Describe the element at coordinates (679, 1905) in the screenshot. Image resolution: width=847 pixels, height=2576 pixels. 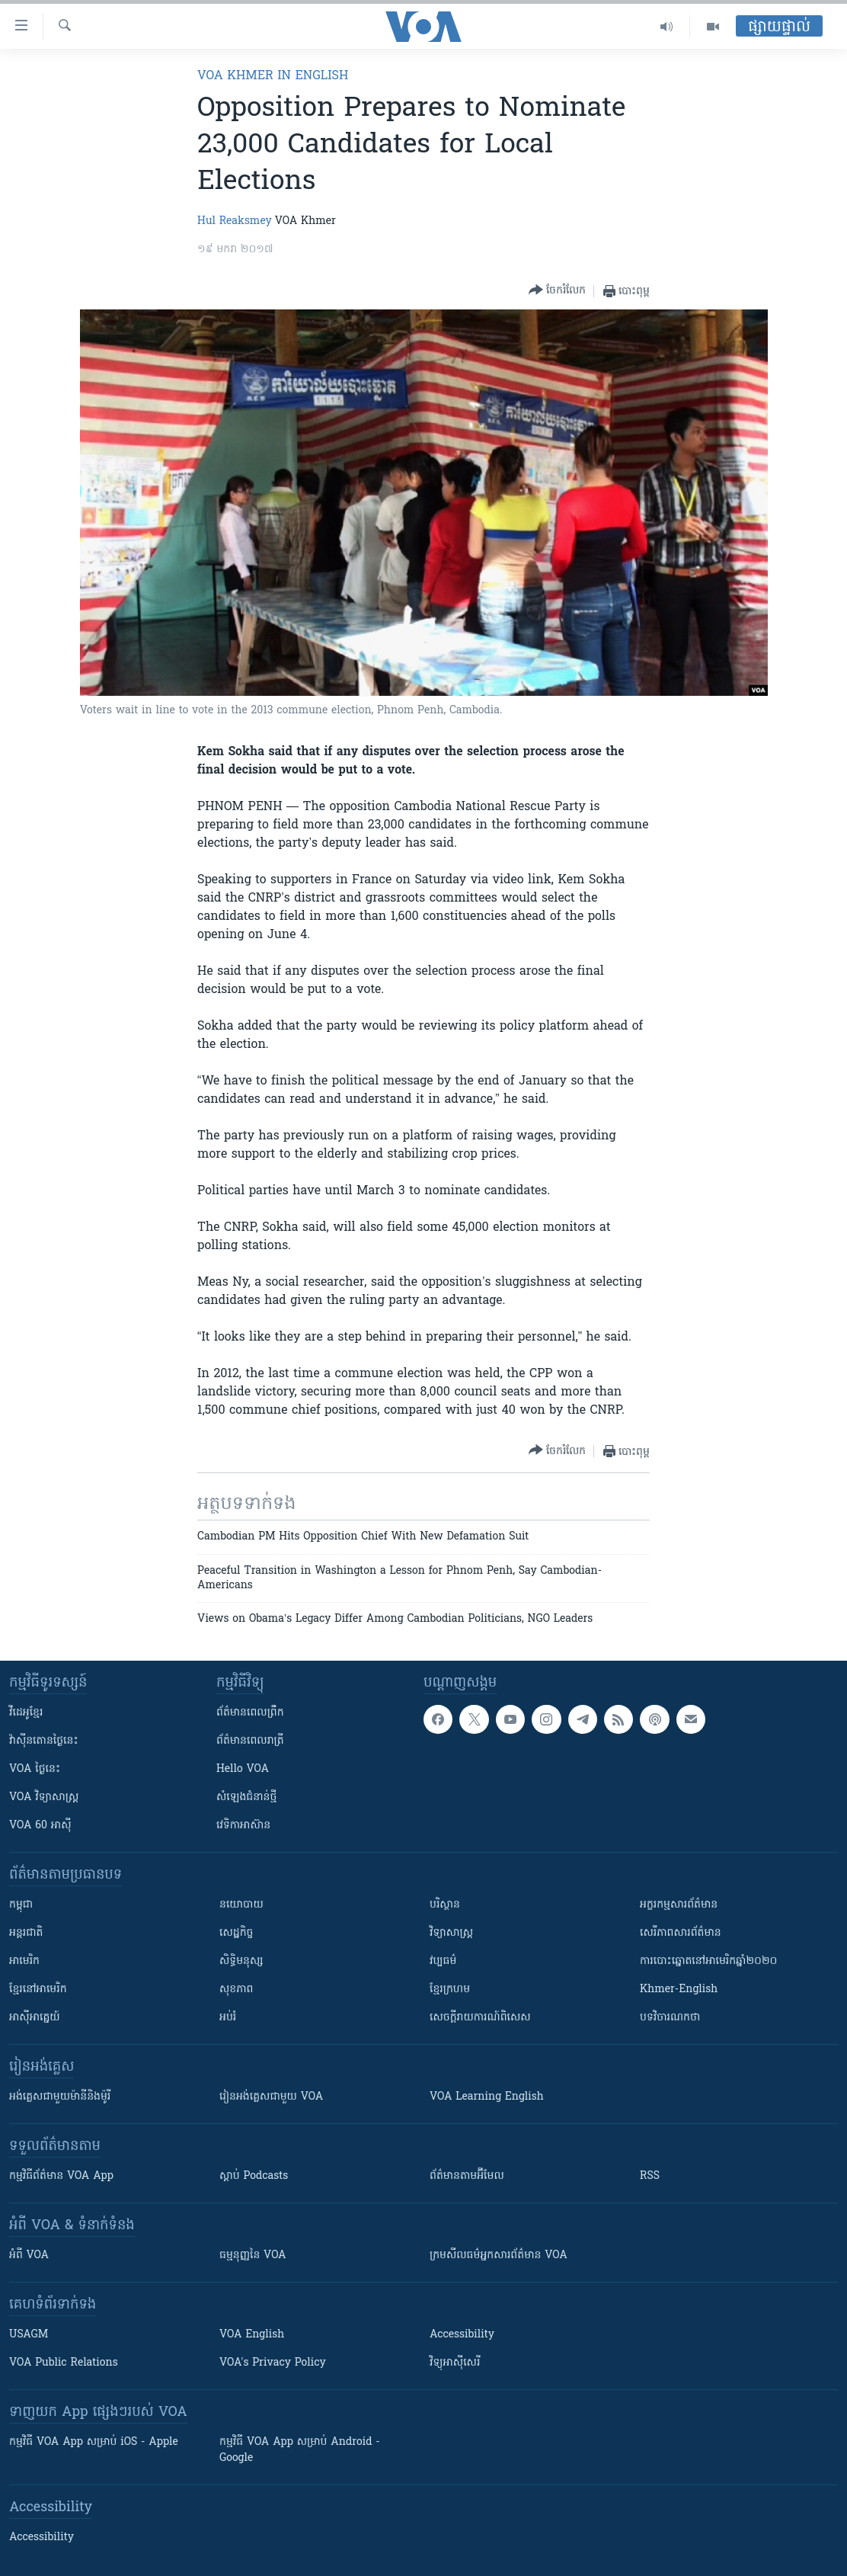
I see `អក្ខរកម្មសារព័ត៌មាន` at that location.